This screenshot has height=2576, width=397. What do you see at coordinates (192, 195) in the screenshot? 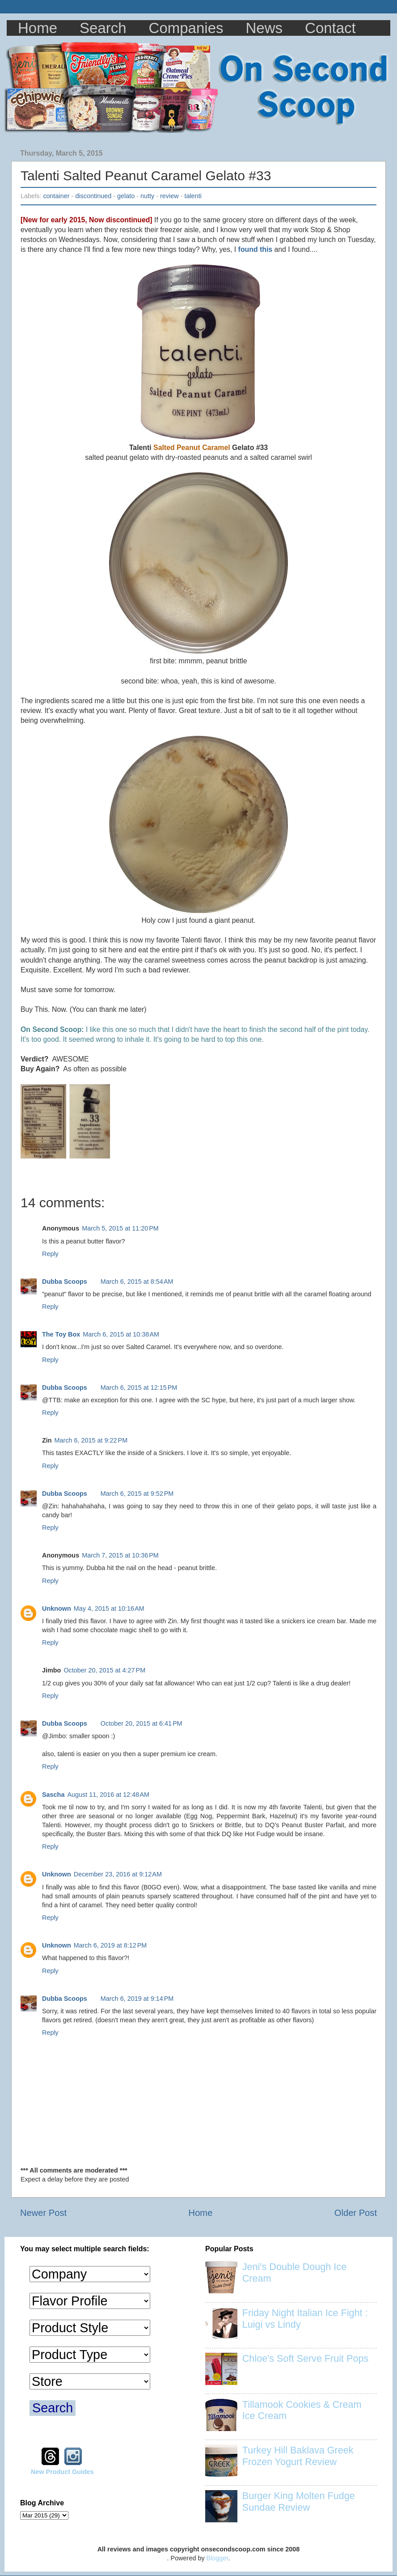
I see `talenti` at bounding box center [192, 195].